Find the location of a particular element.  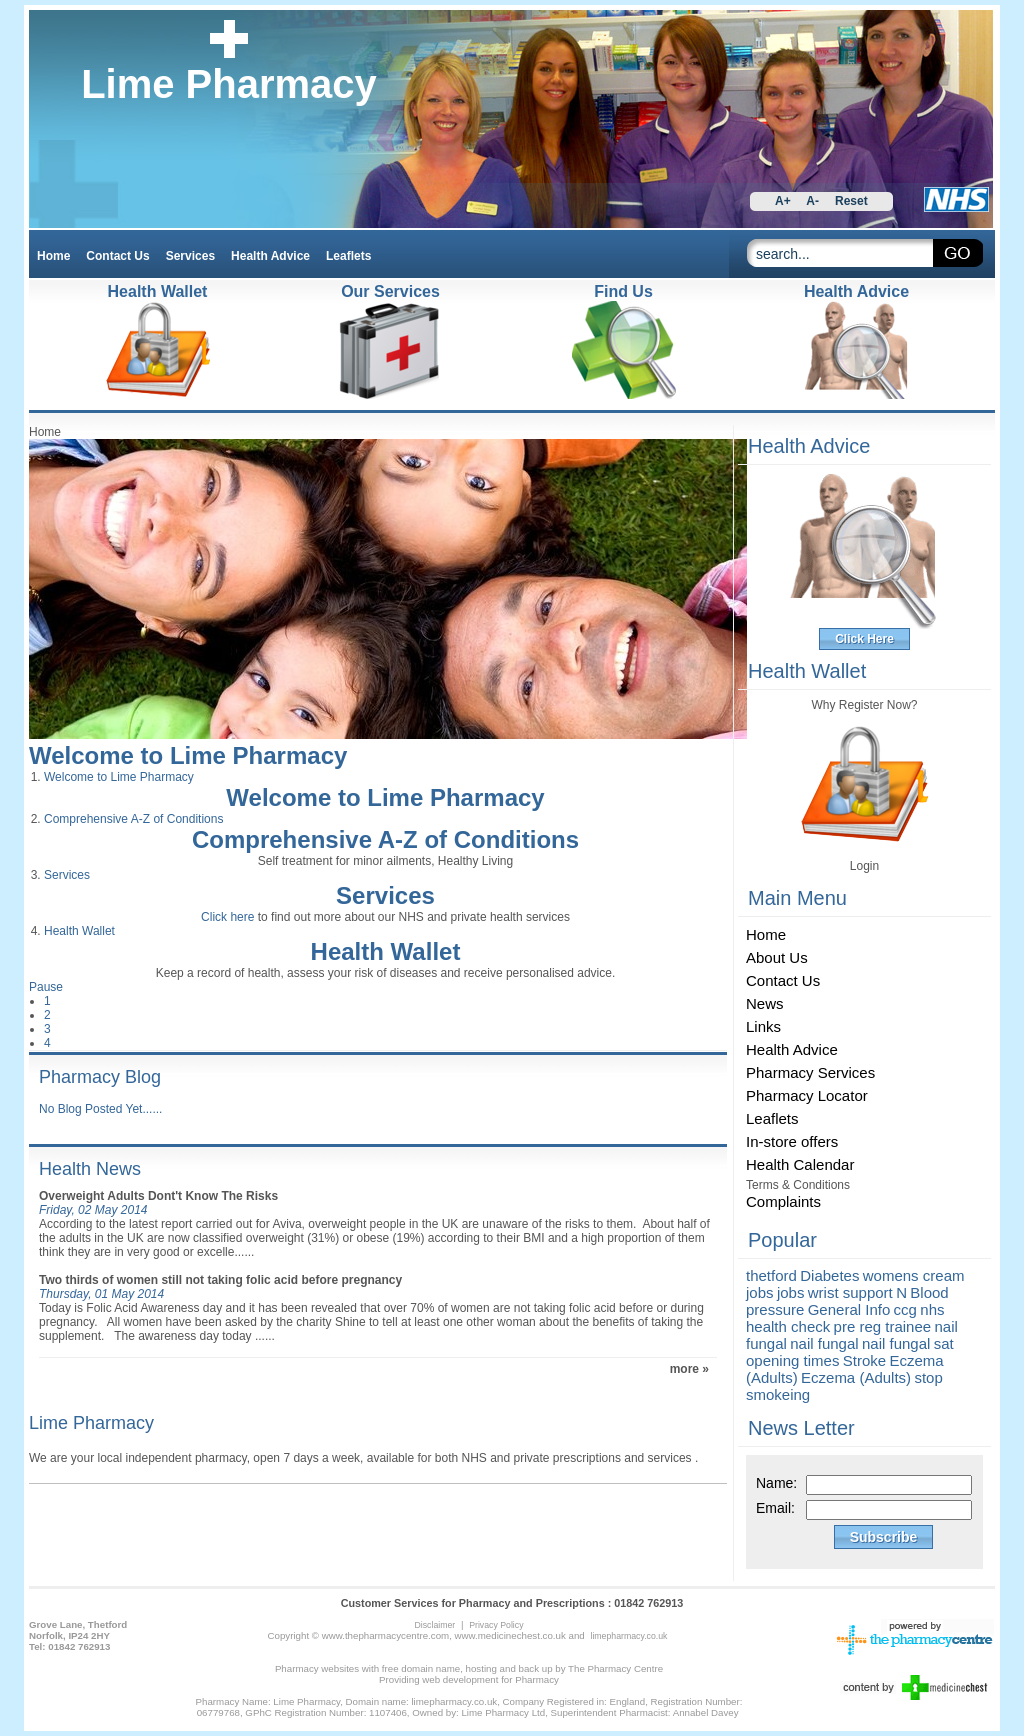

Diabetes is located at coordinates (829, 1275).